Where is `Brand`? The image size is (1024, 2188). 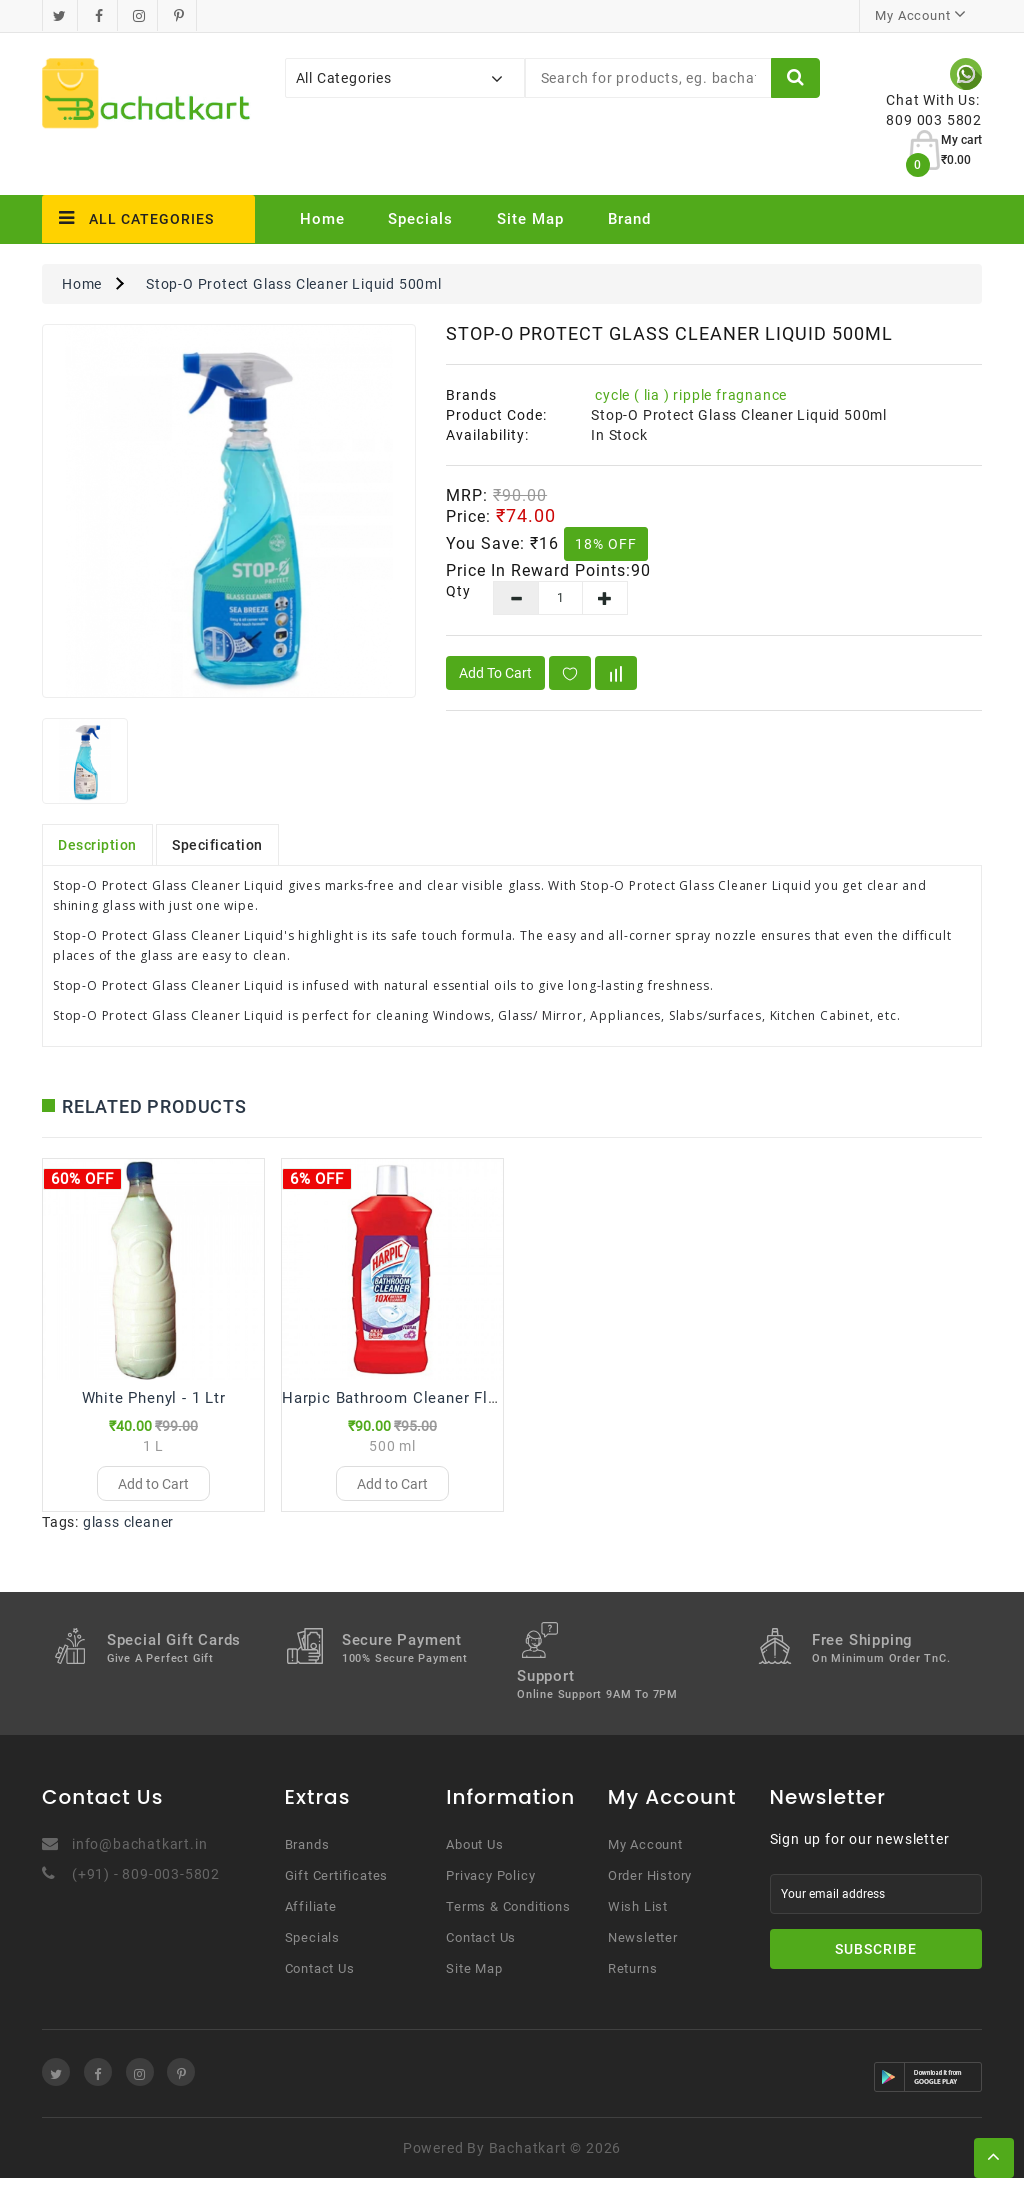 Brand is located at coordinates (629, 219).